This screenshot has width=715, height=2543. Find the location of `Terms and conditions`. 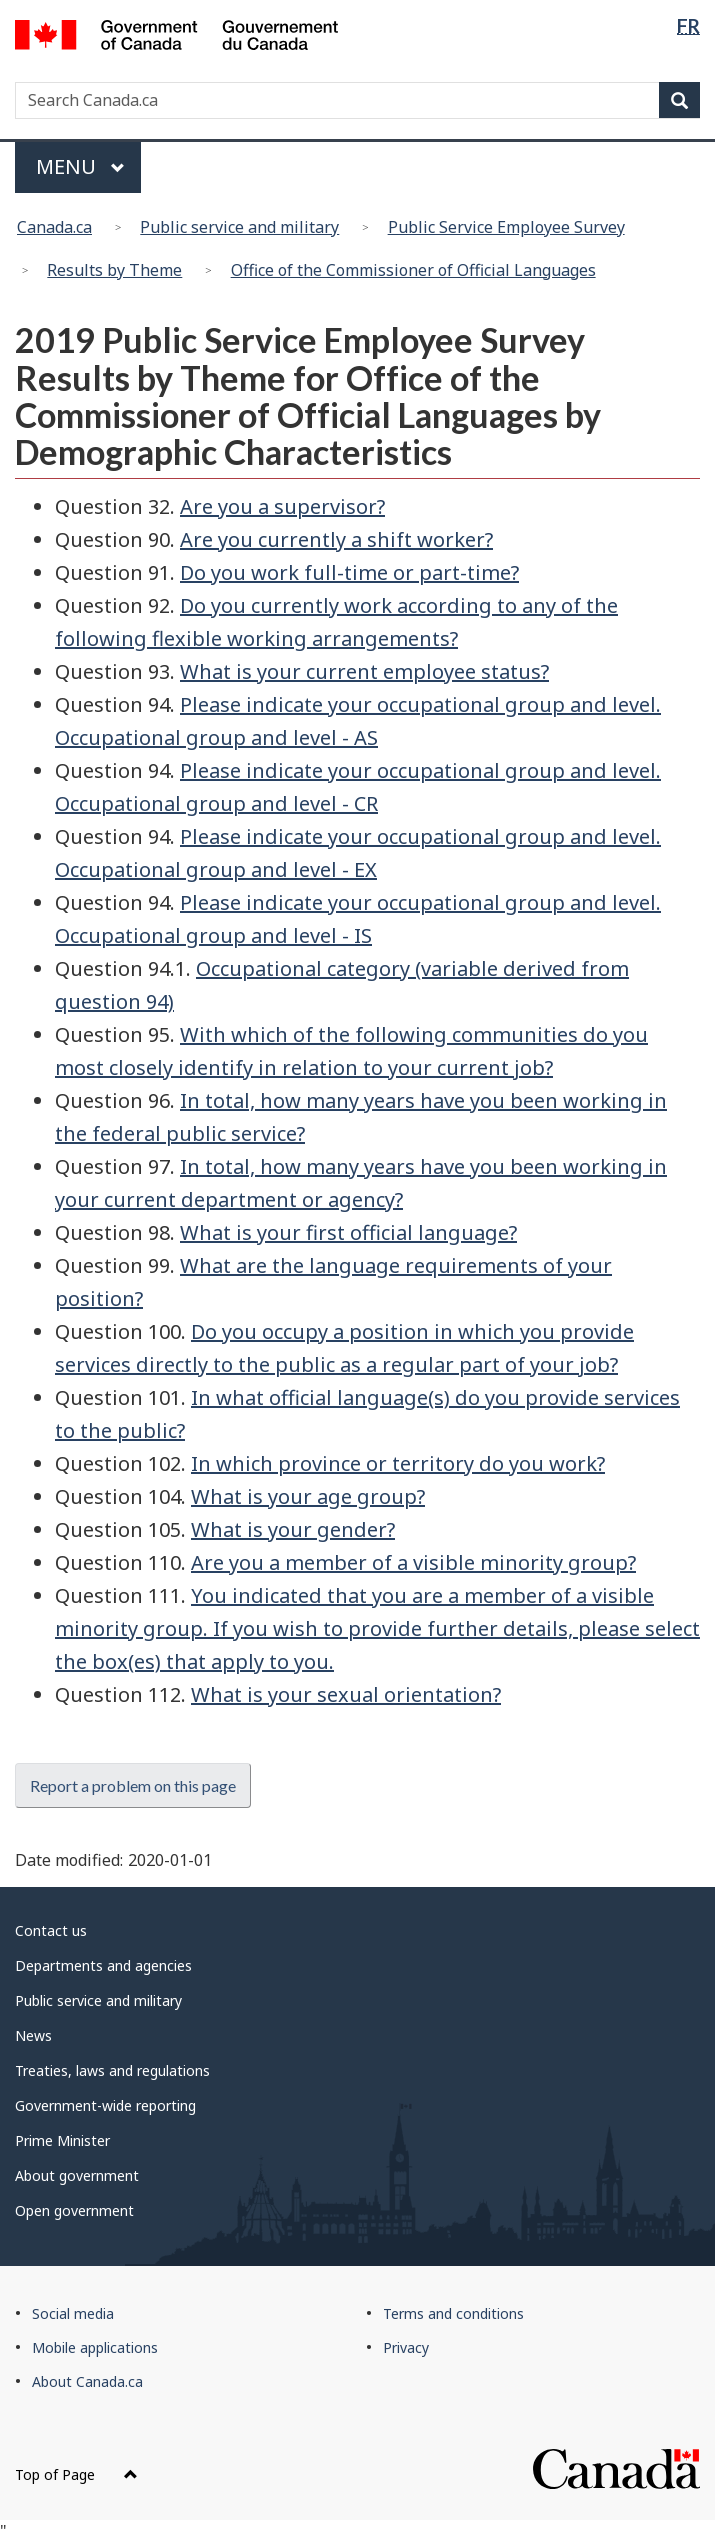

Terms and conditions is located at coordinates (453, 2313).